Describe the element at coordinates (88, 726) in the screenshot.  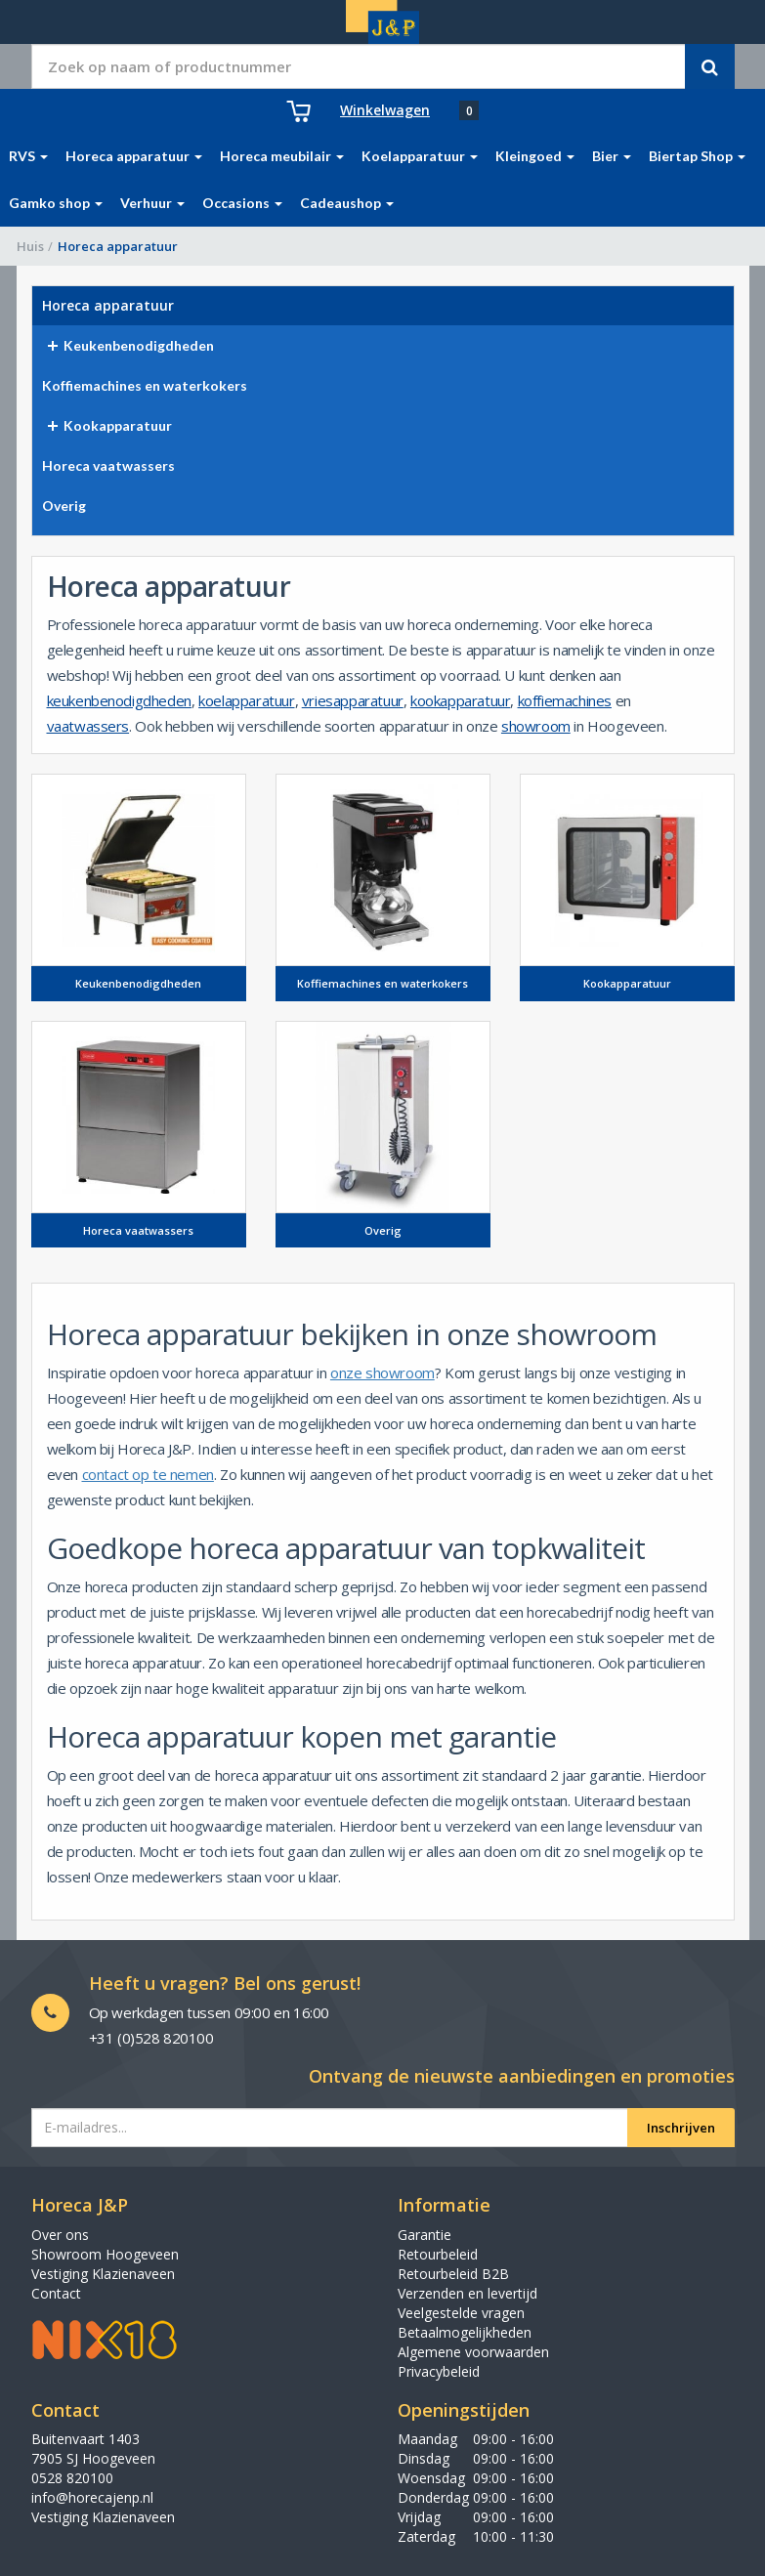
I see `vaatwassers` at that location.